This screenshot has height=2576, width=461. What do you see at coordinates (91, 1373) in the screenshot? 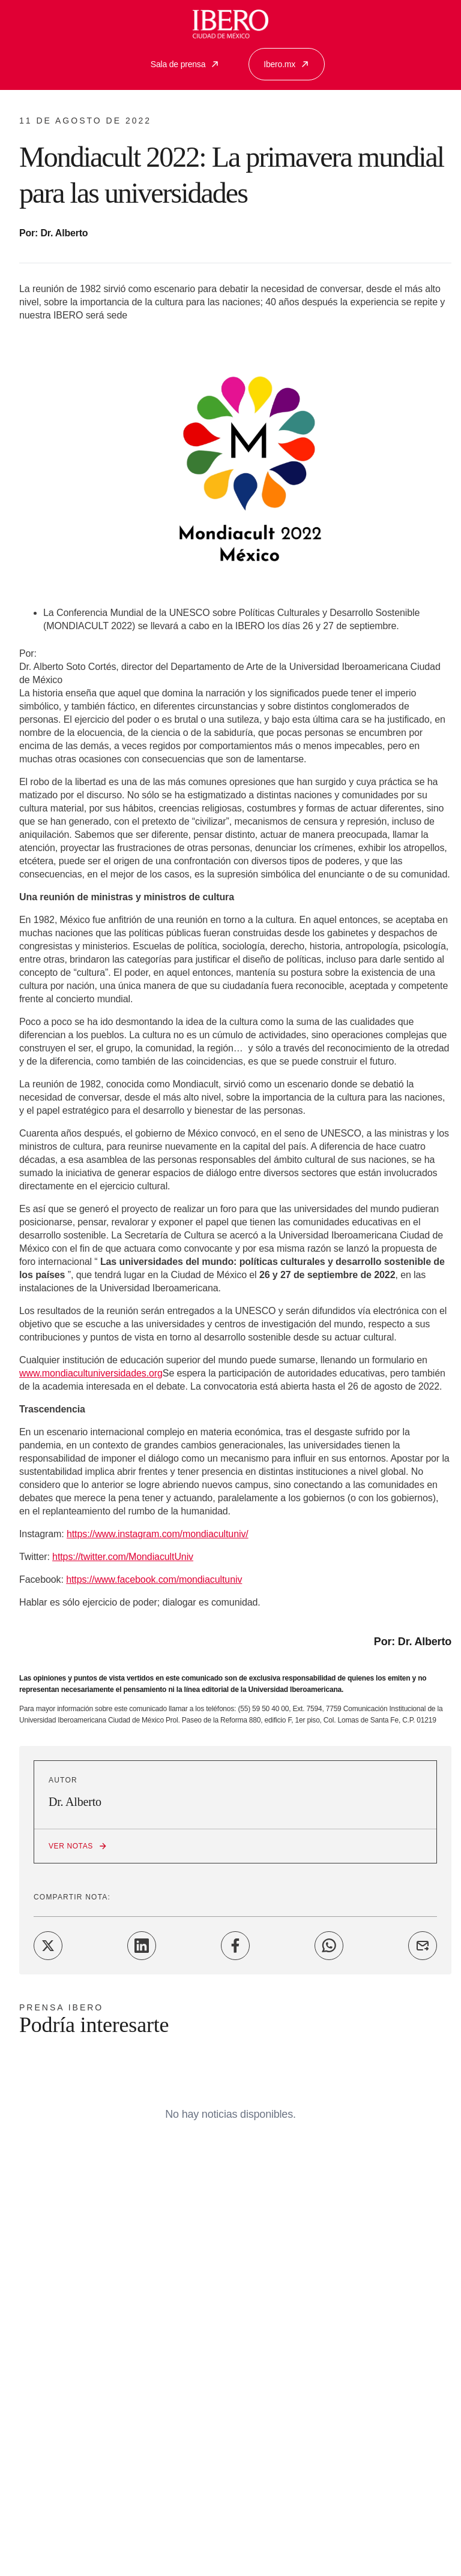
I see `www.mondiacultuniversidades.org` at bounding box center [91, 1373].